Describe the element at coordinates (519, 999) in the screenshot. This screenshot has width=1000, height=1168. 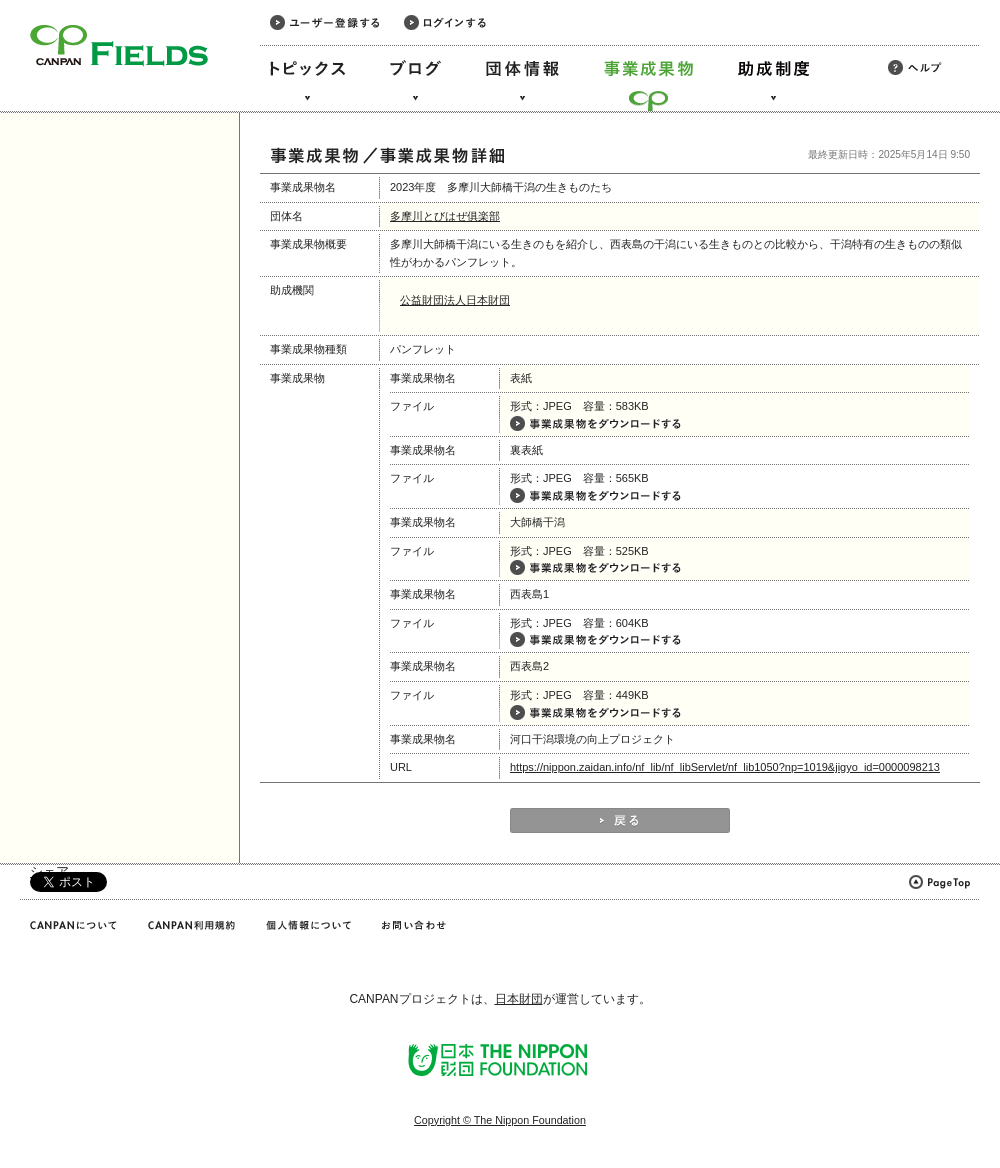
I see `日本財団` at that location.